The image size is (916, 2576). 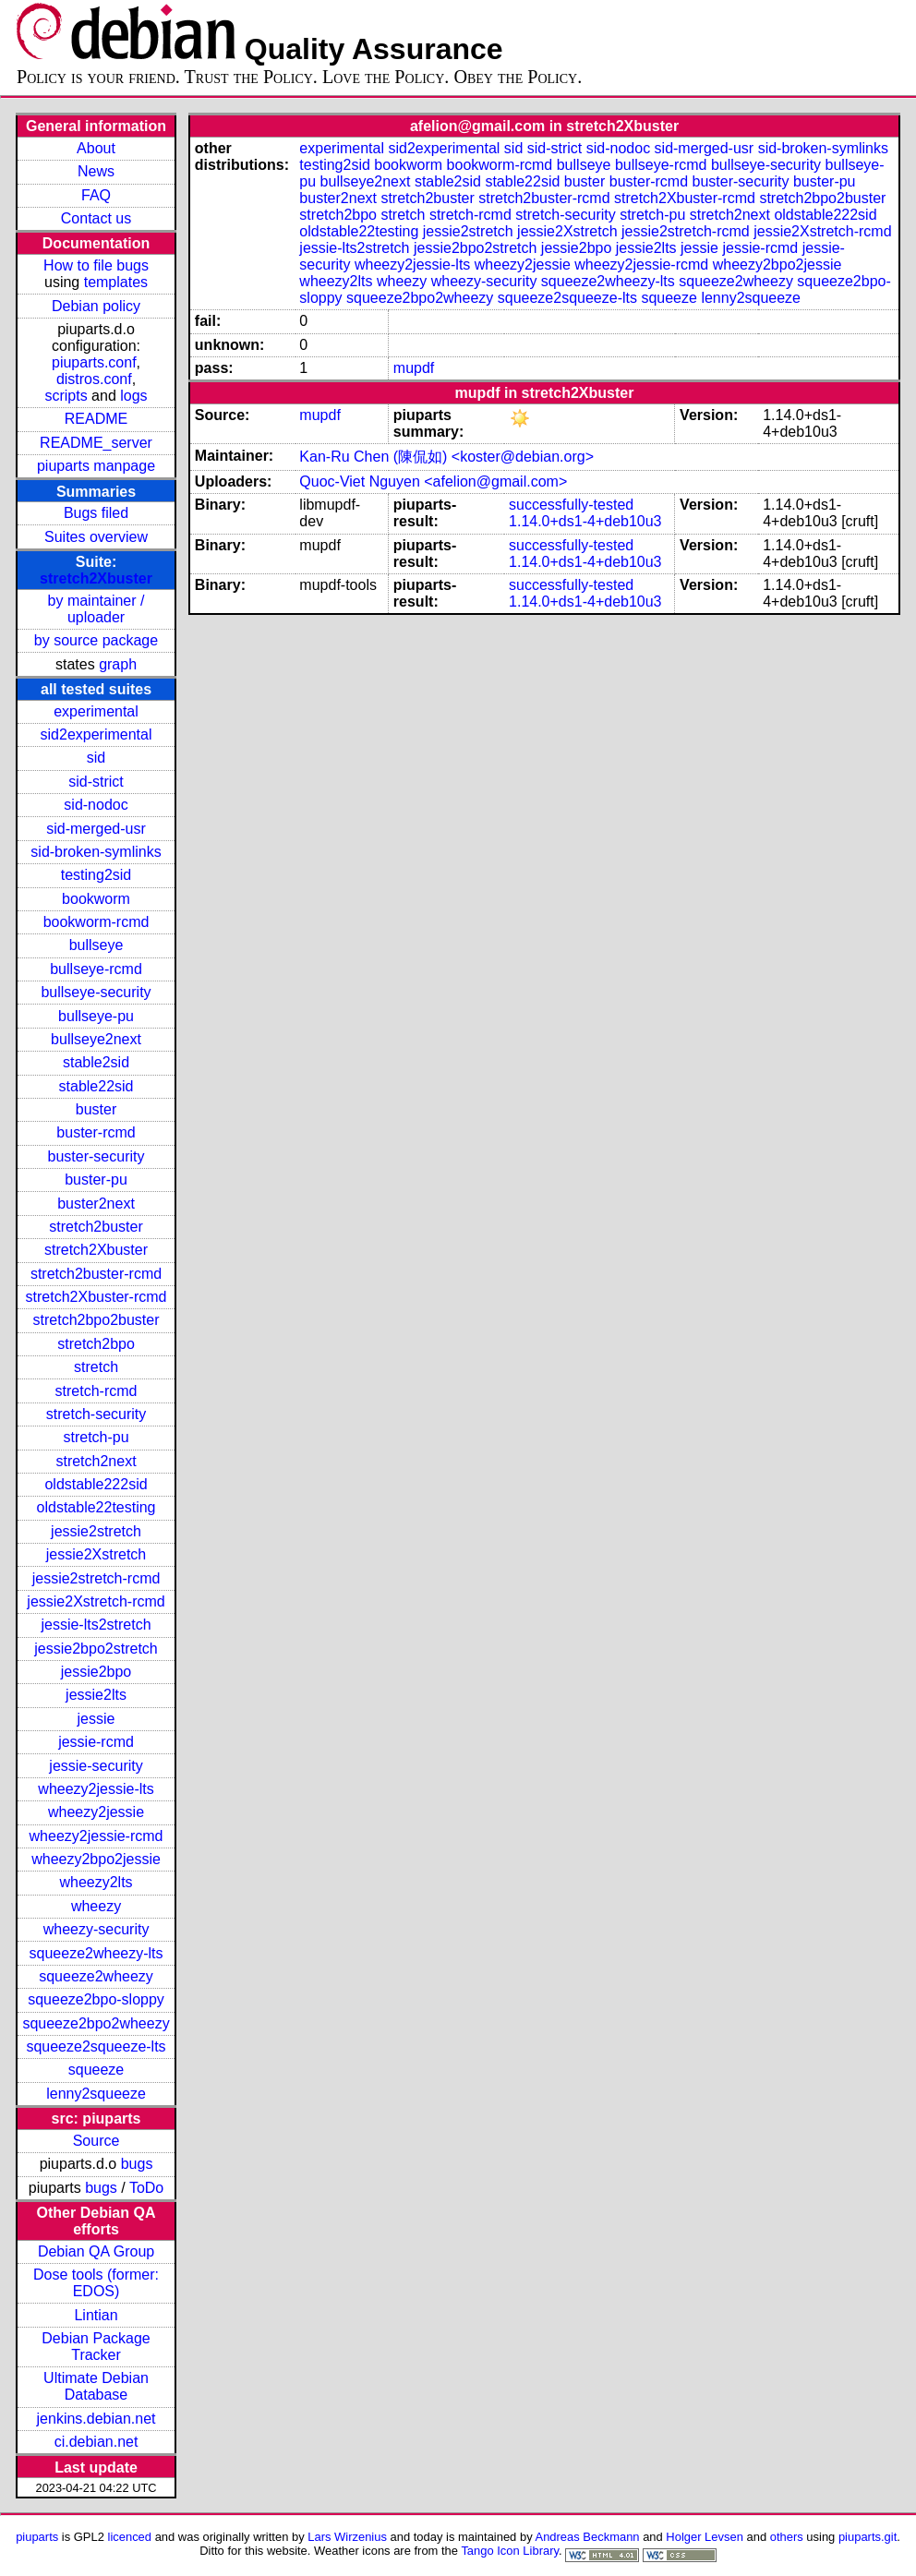 I want to click on Debian QA Group, so click(x=96, y=2251).